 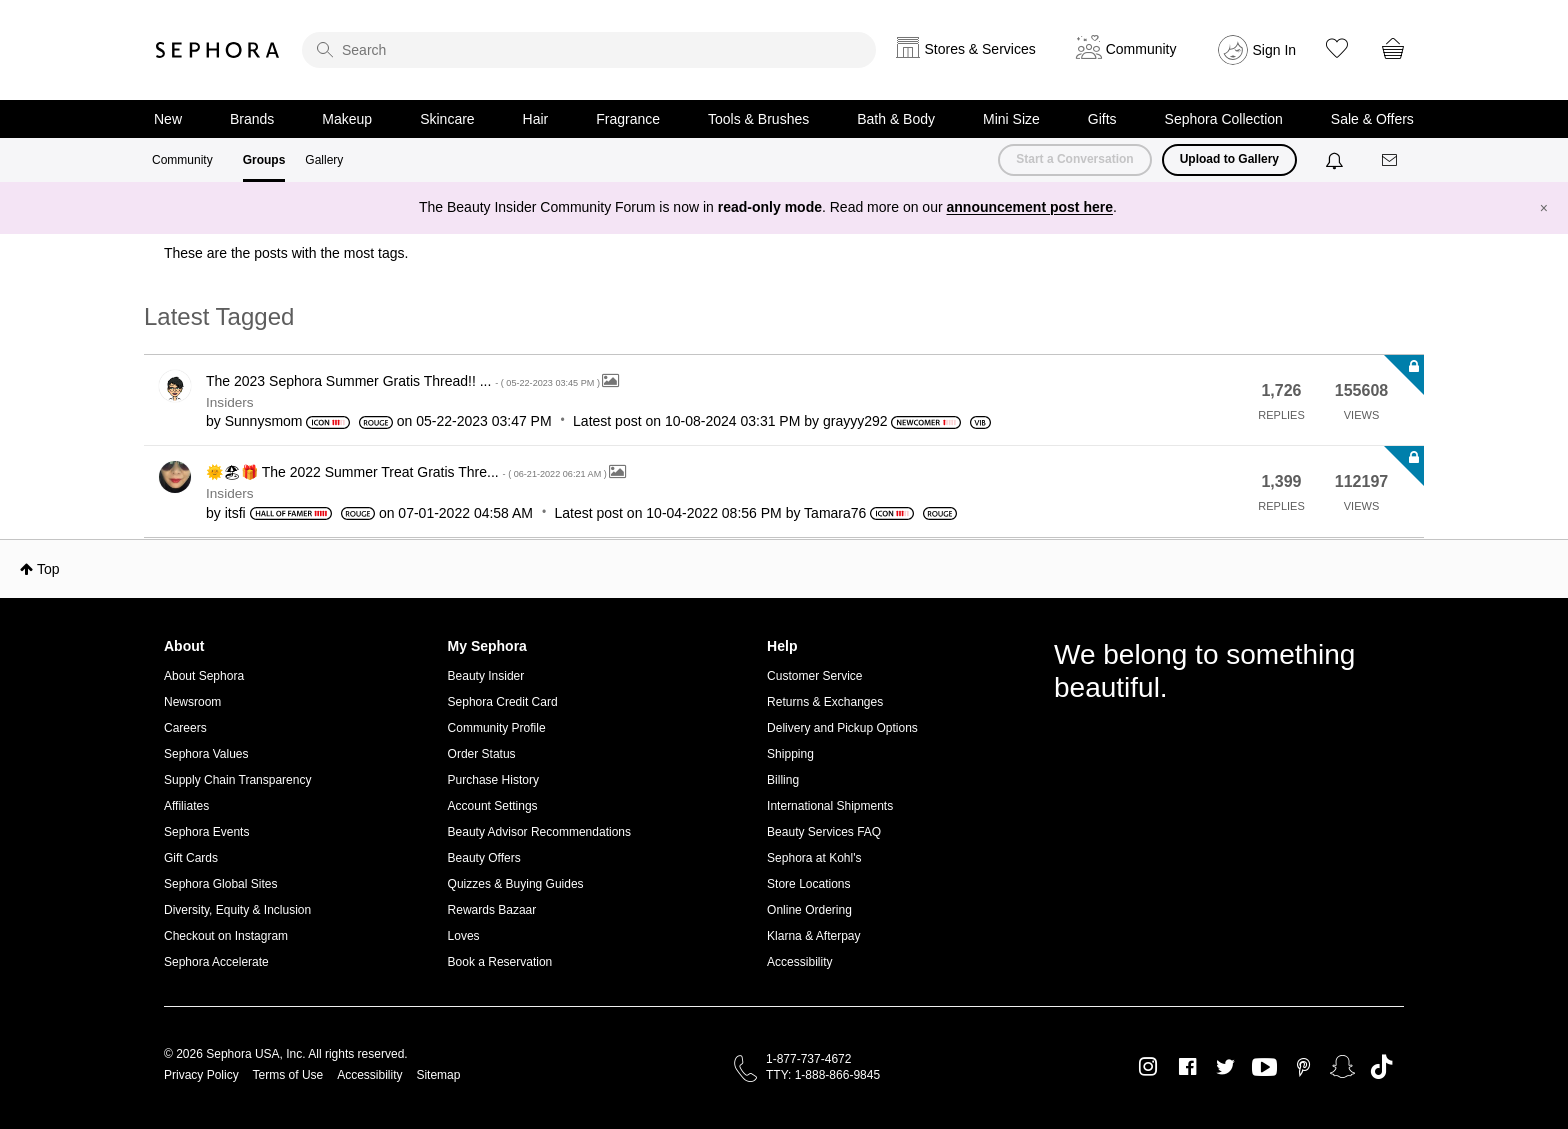 What do you see at coordinates (808, 884) in the screenshot?
I see `Store Locations` at bounding box center [808, 884].